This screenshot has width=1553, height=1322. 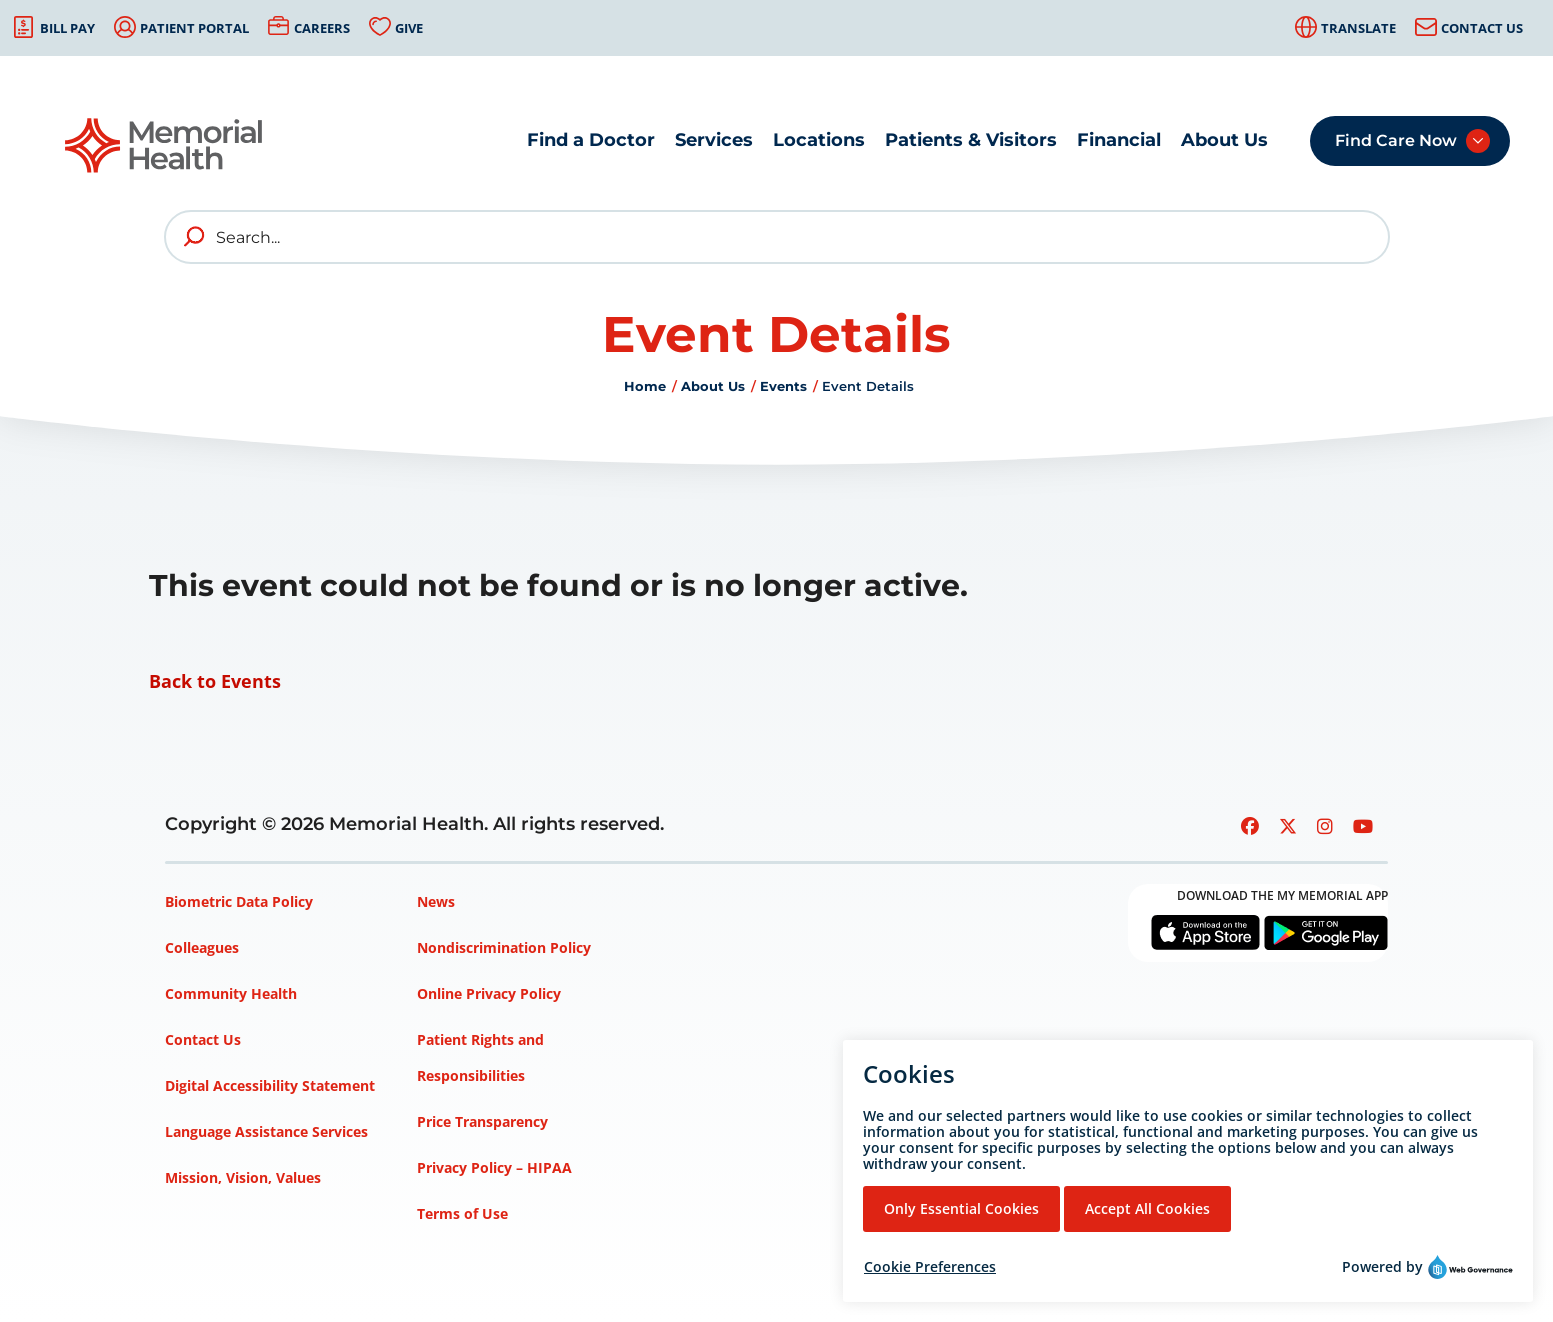 I want to click on Biometric Data Policy, so click(x=239, y=901).